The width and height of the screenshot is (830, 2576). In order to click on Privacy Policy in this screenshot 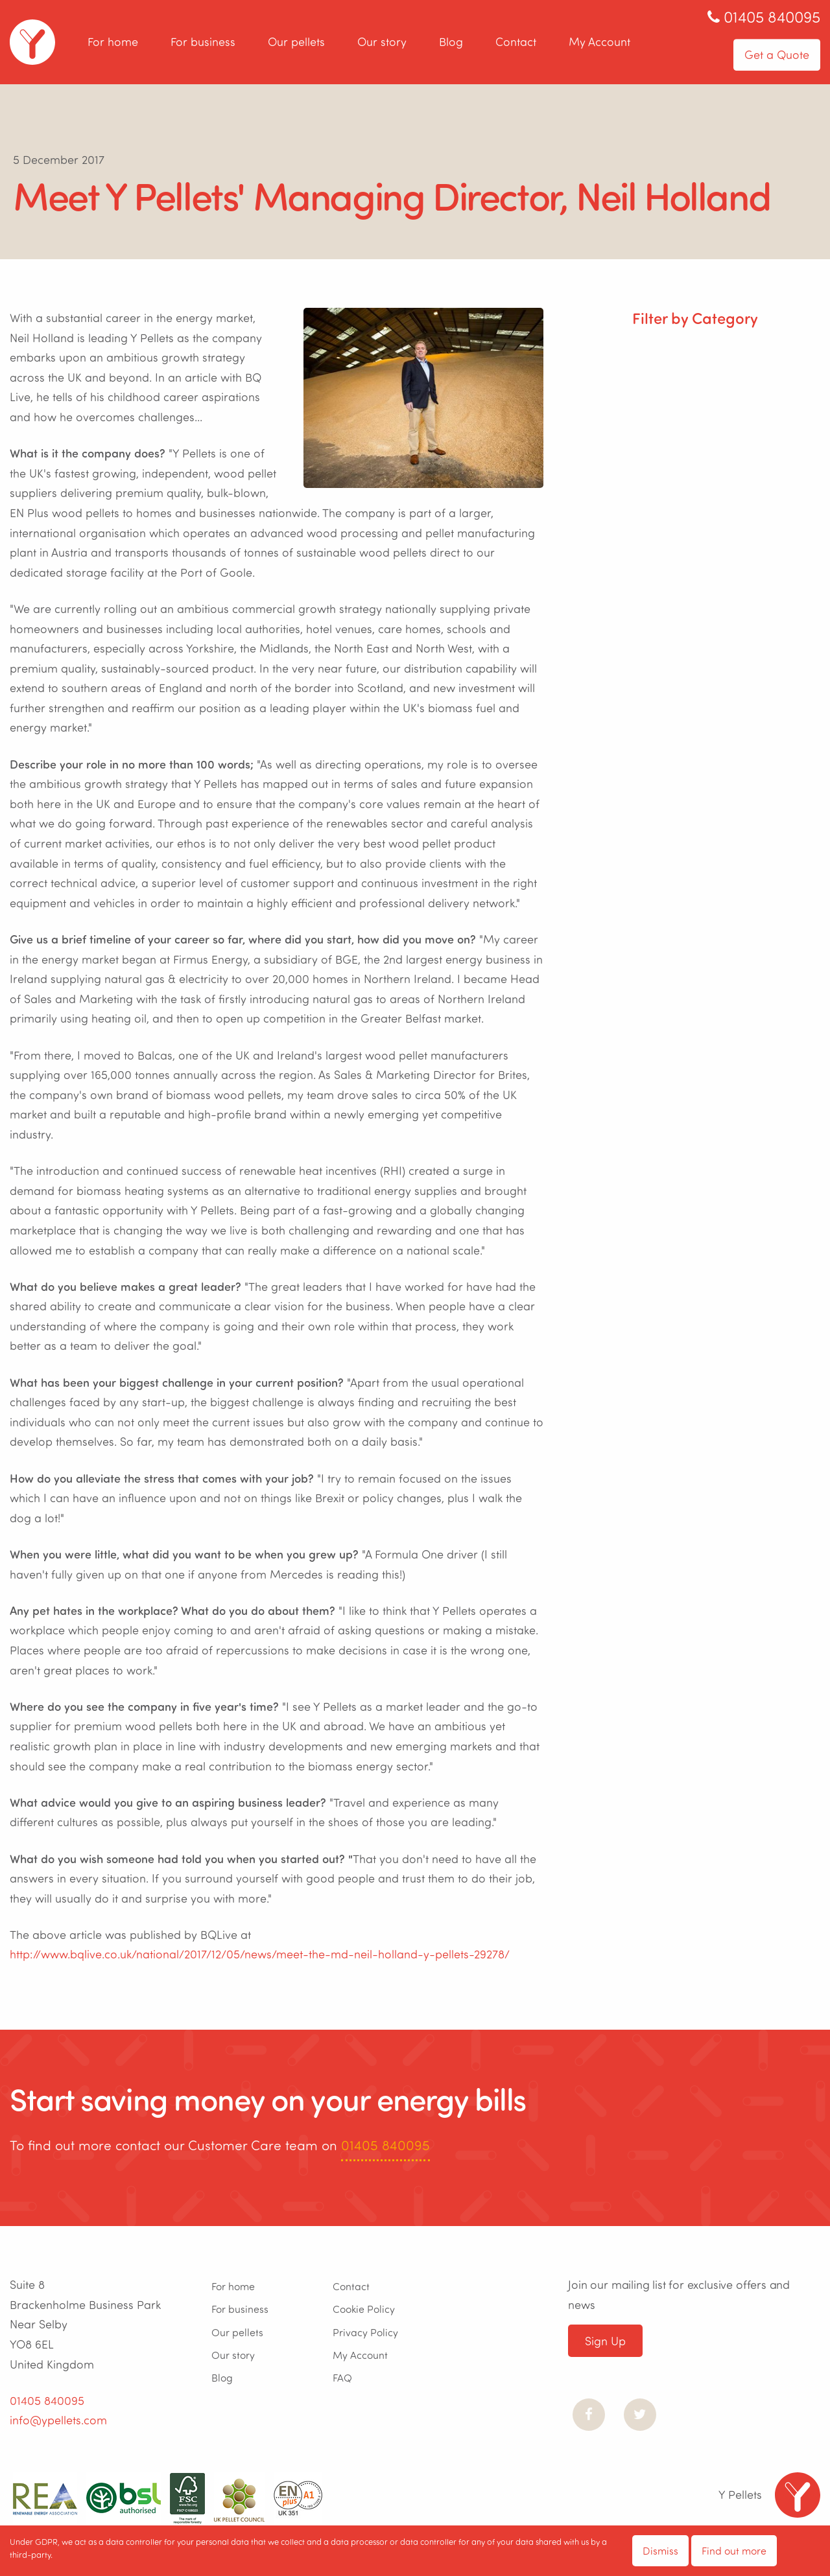, I will do `click(365, 2332)`.